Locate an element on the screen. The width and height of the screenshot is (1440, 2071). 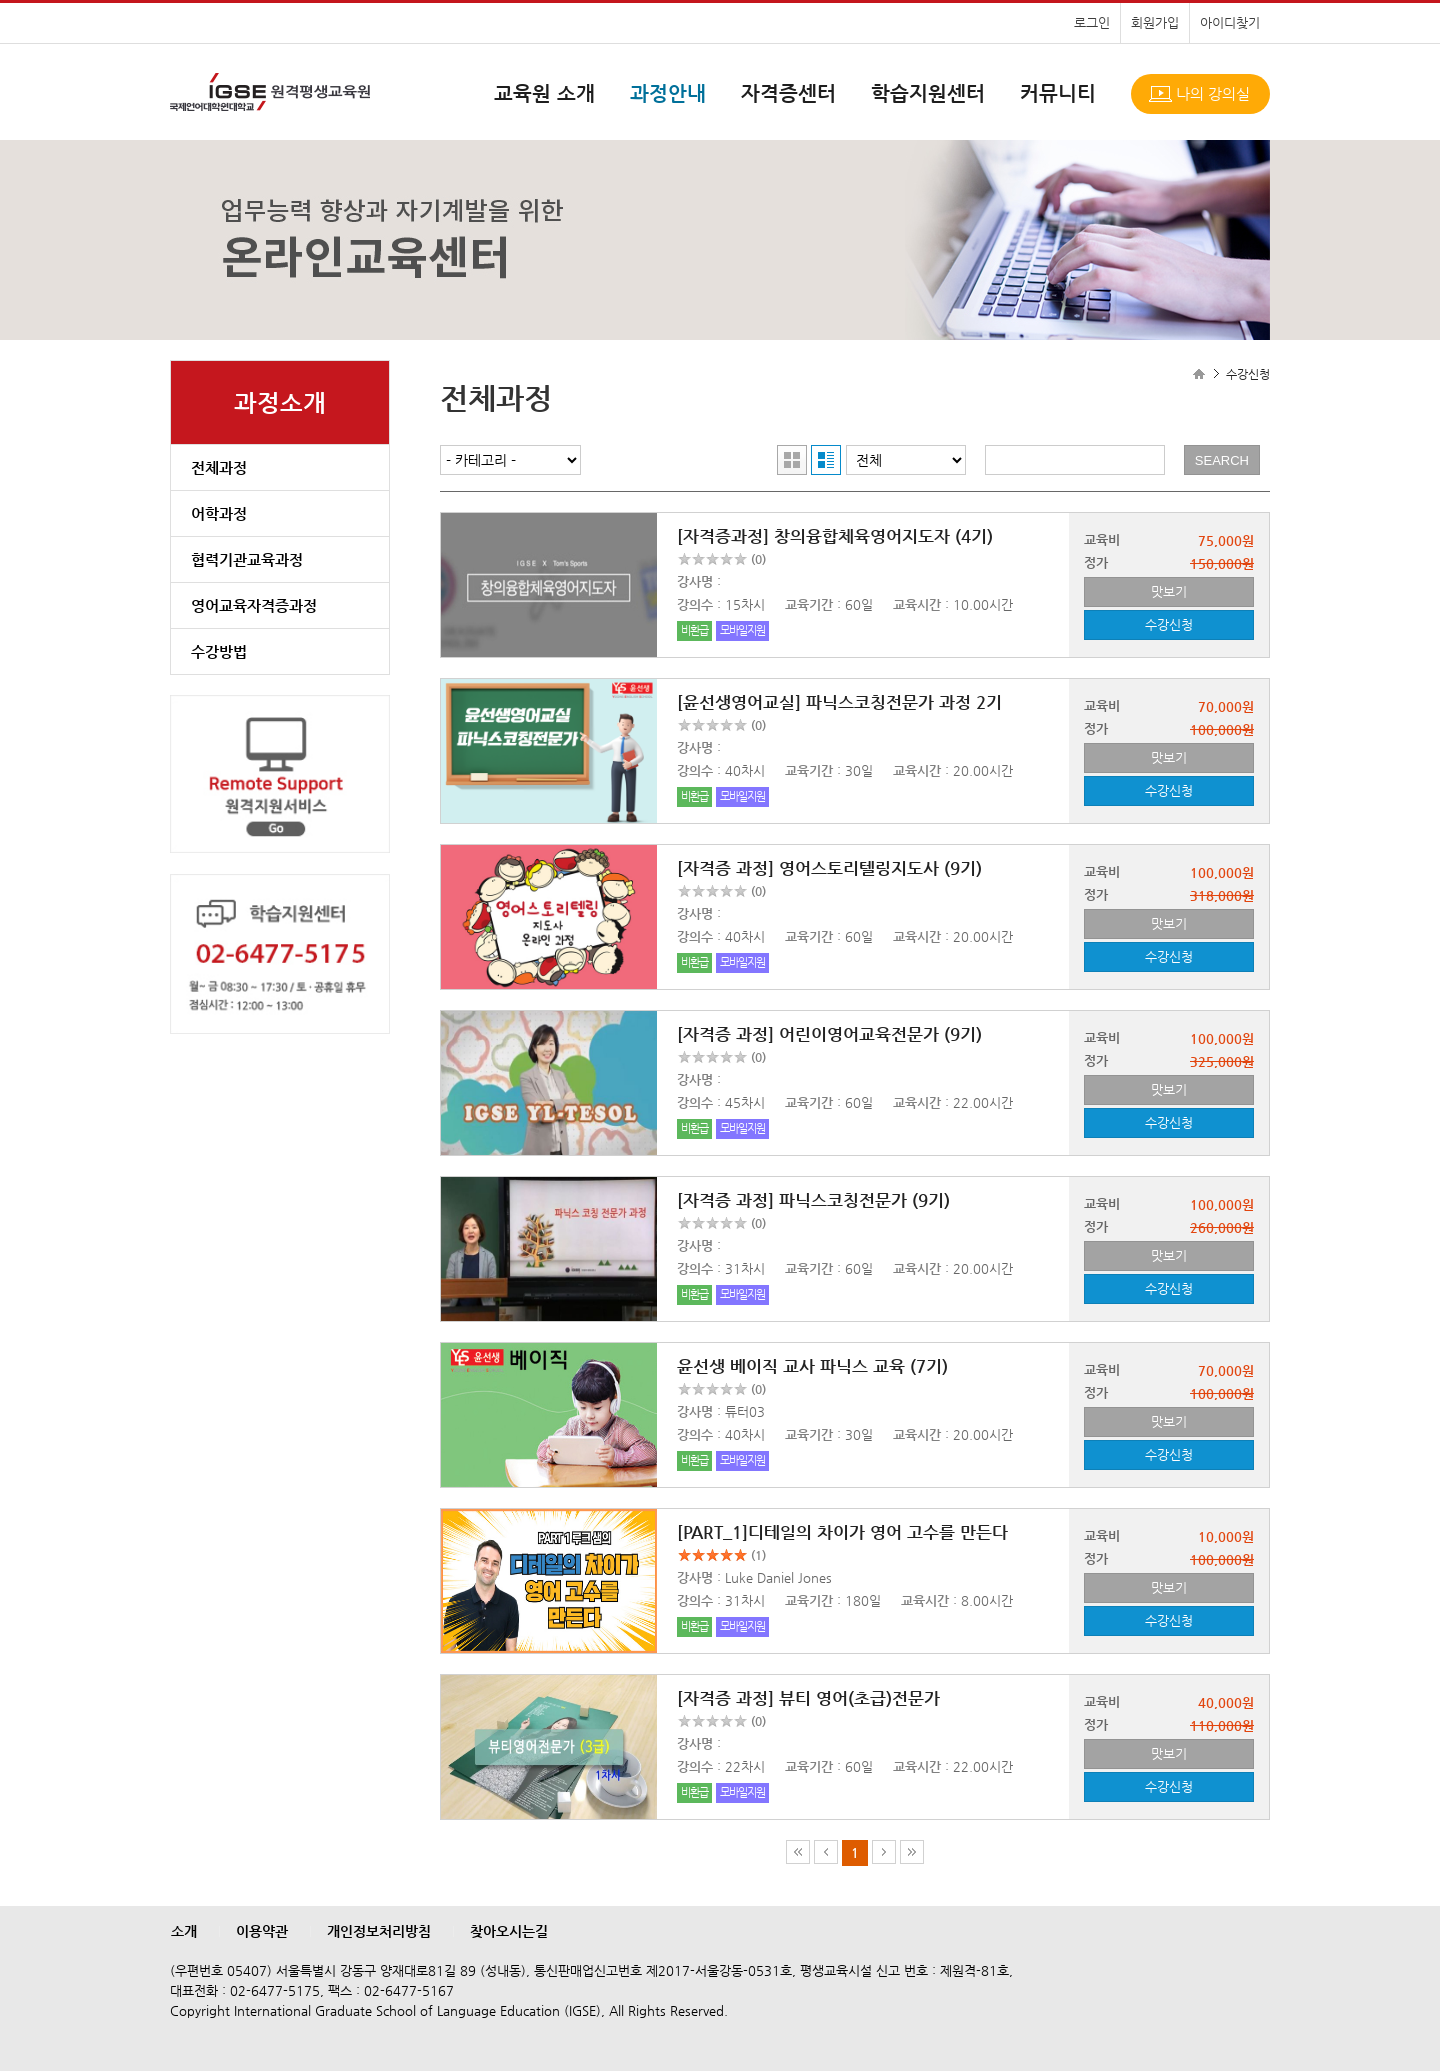
과정안내 is located at coordinates (668, 93).